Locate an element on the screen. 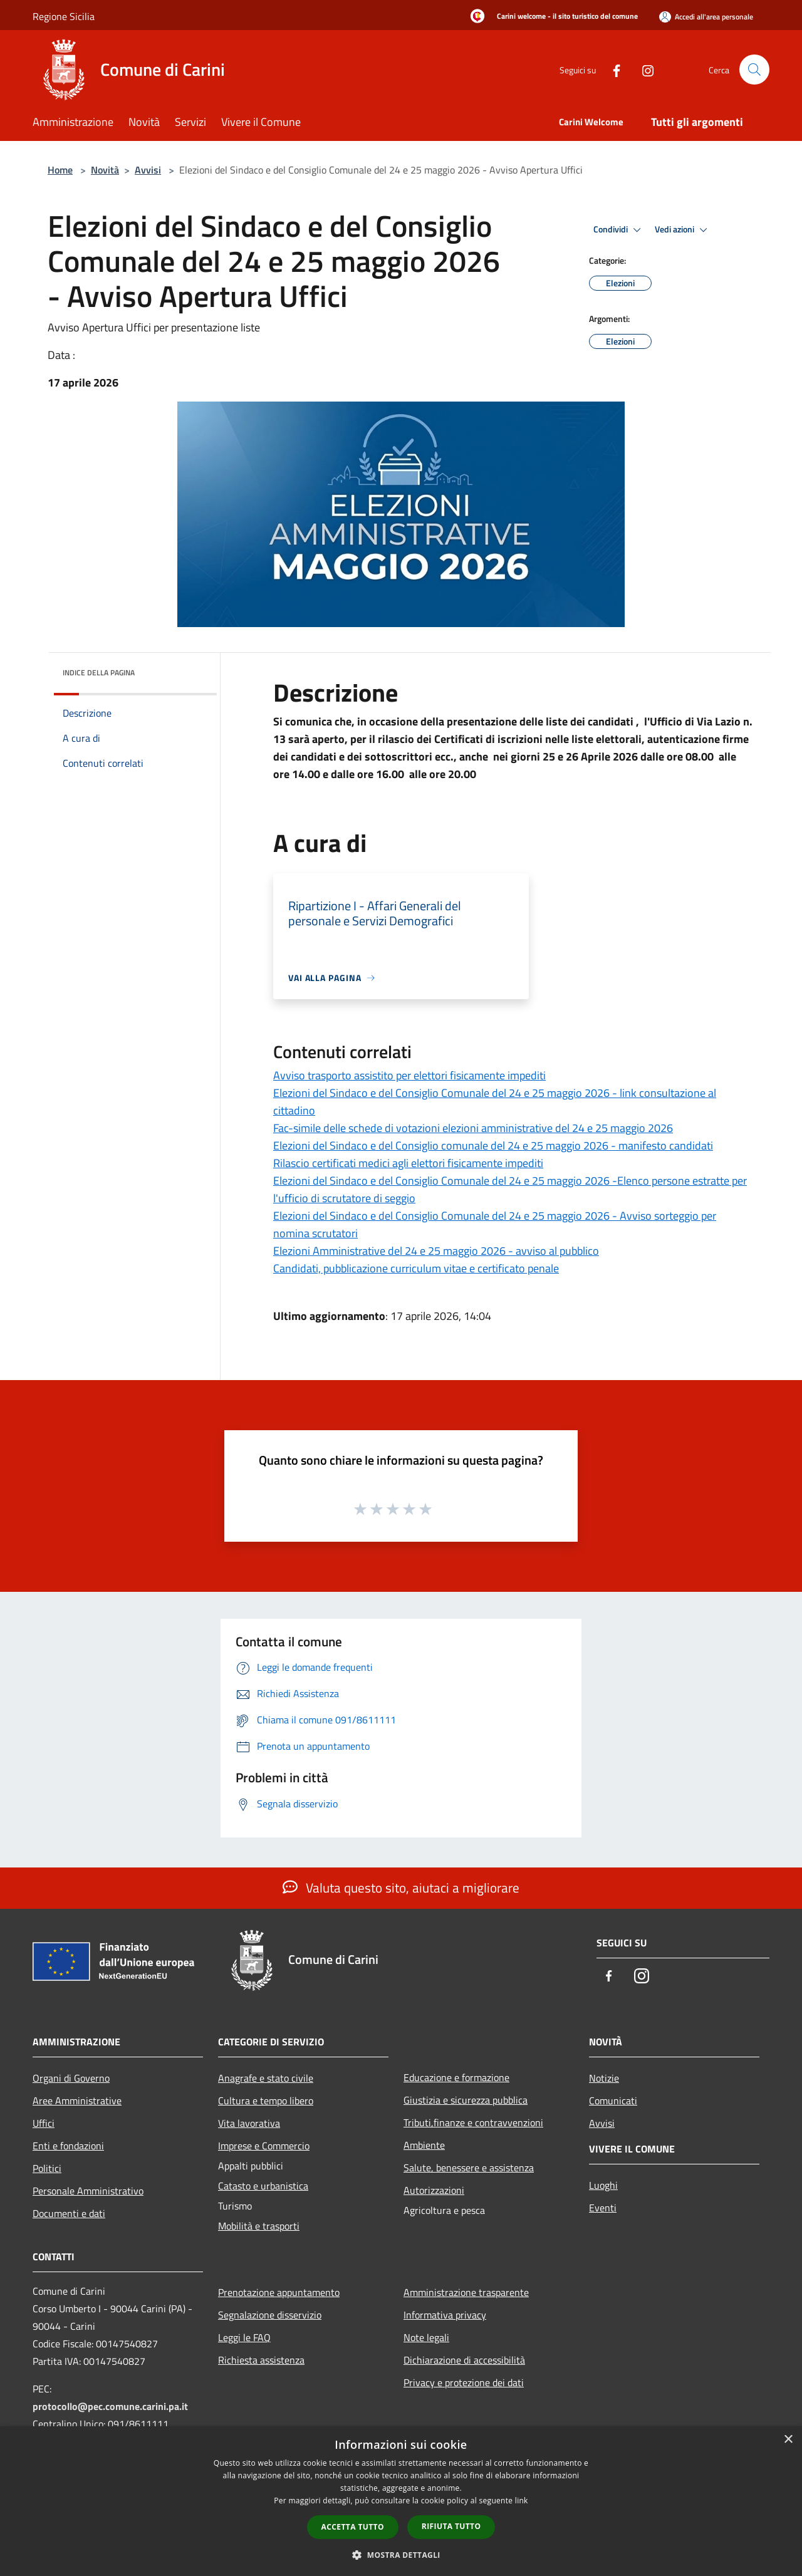  Mobilità e trasporti is located at coordinates (258, 2225).